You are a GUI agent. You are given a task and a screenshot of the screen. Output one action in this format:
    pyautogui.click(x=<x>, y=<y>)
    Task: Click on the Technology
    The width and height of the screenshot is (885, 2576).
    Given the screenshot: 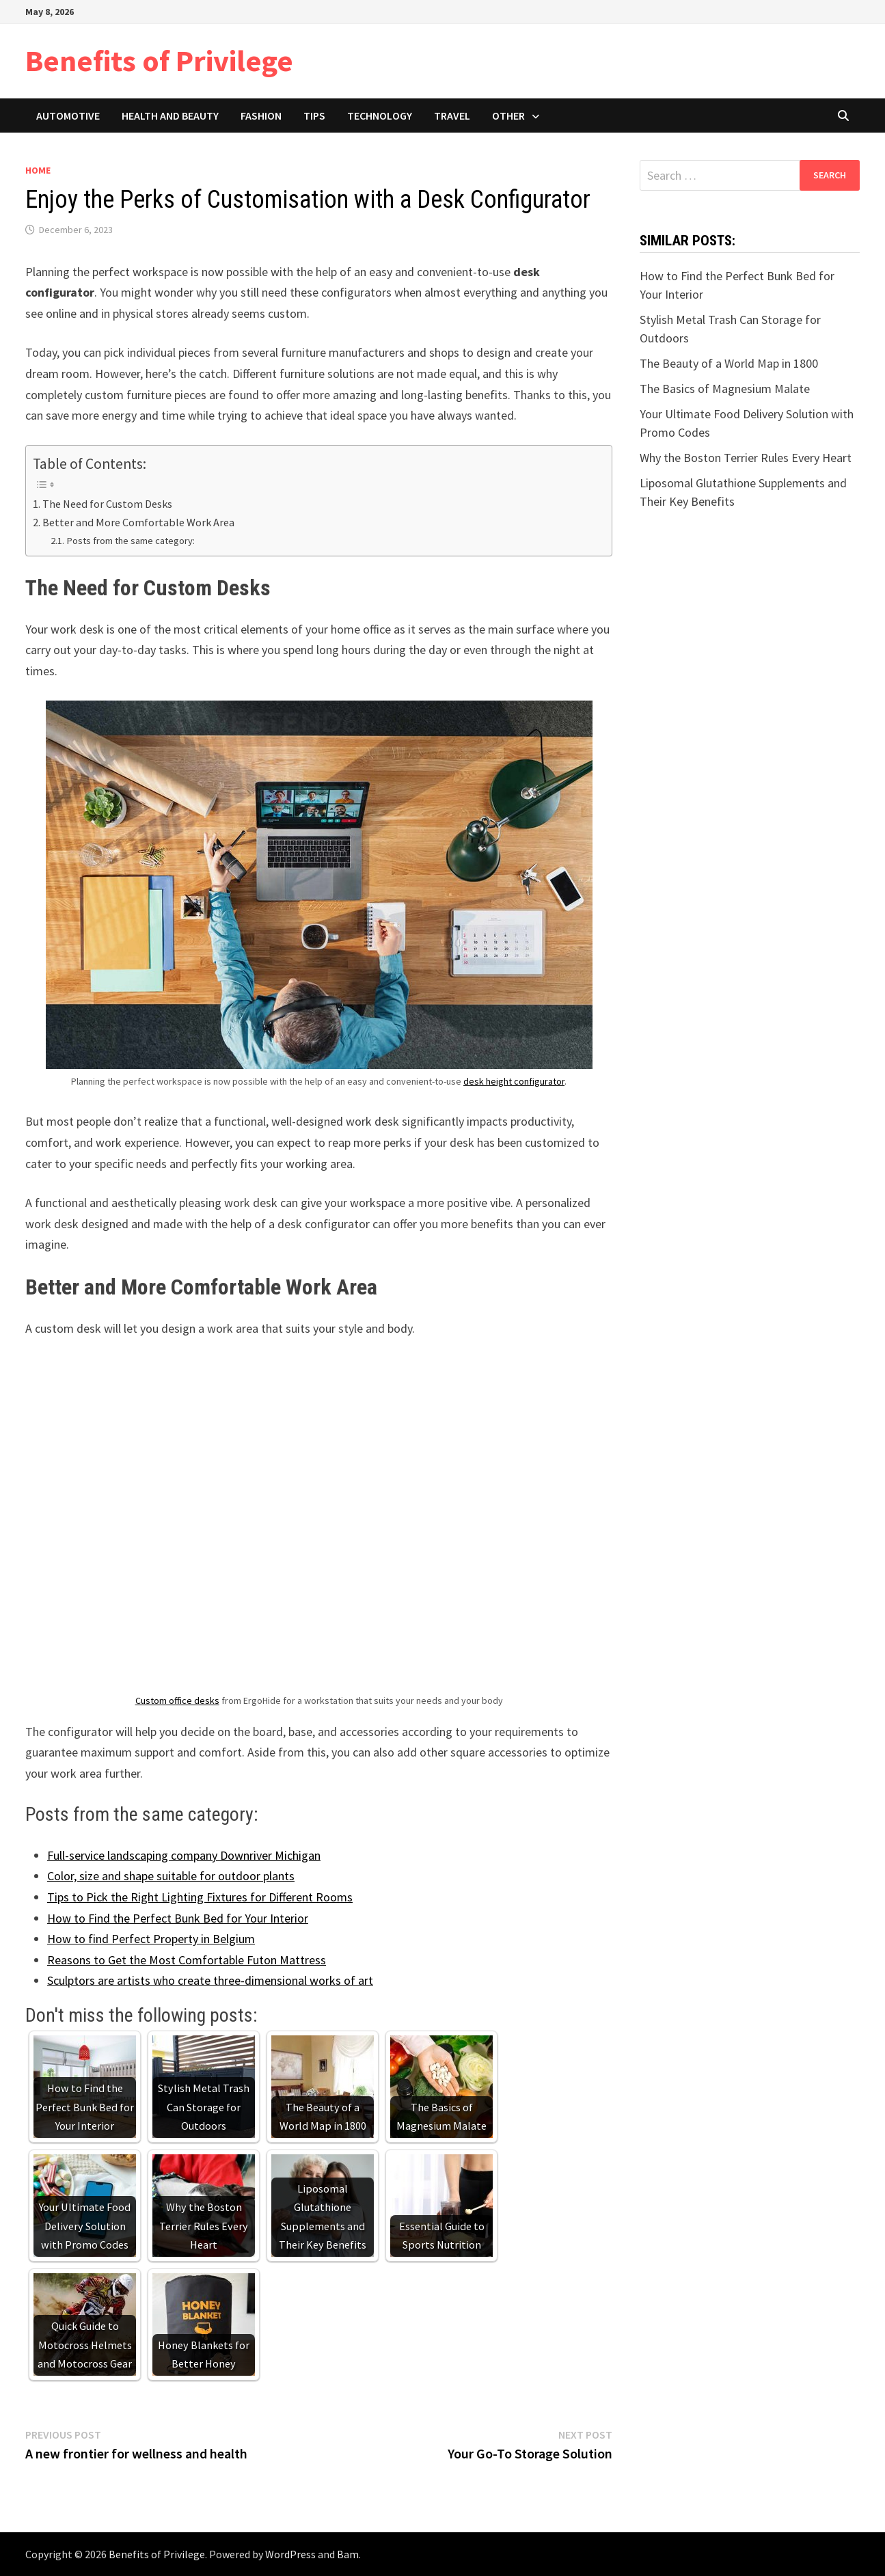 What is the action you would take?
    pyautogui.click(x=379, y=115)
    